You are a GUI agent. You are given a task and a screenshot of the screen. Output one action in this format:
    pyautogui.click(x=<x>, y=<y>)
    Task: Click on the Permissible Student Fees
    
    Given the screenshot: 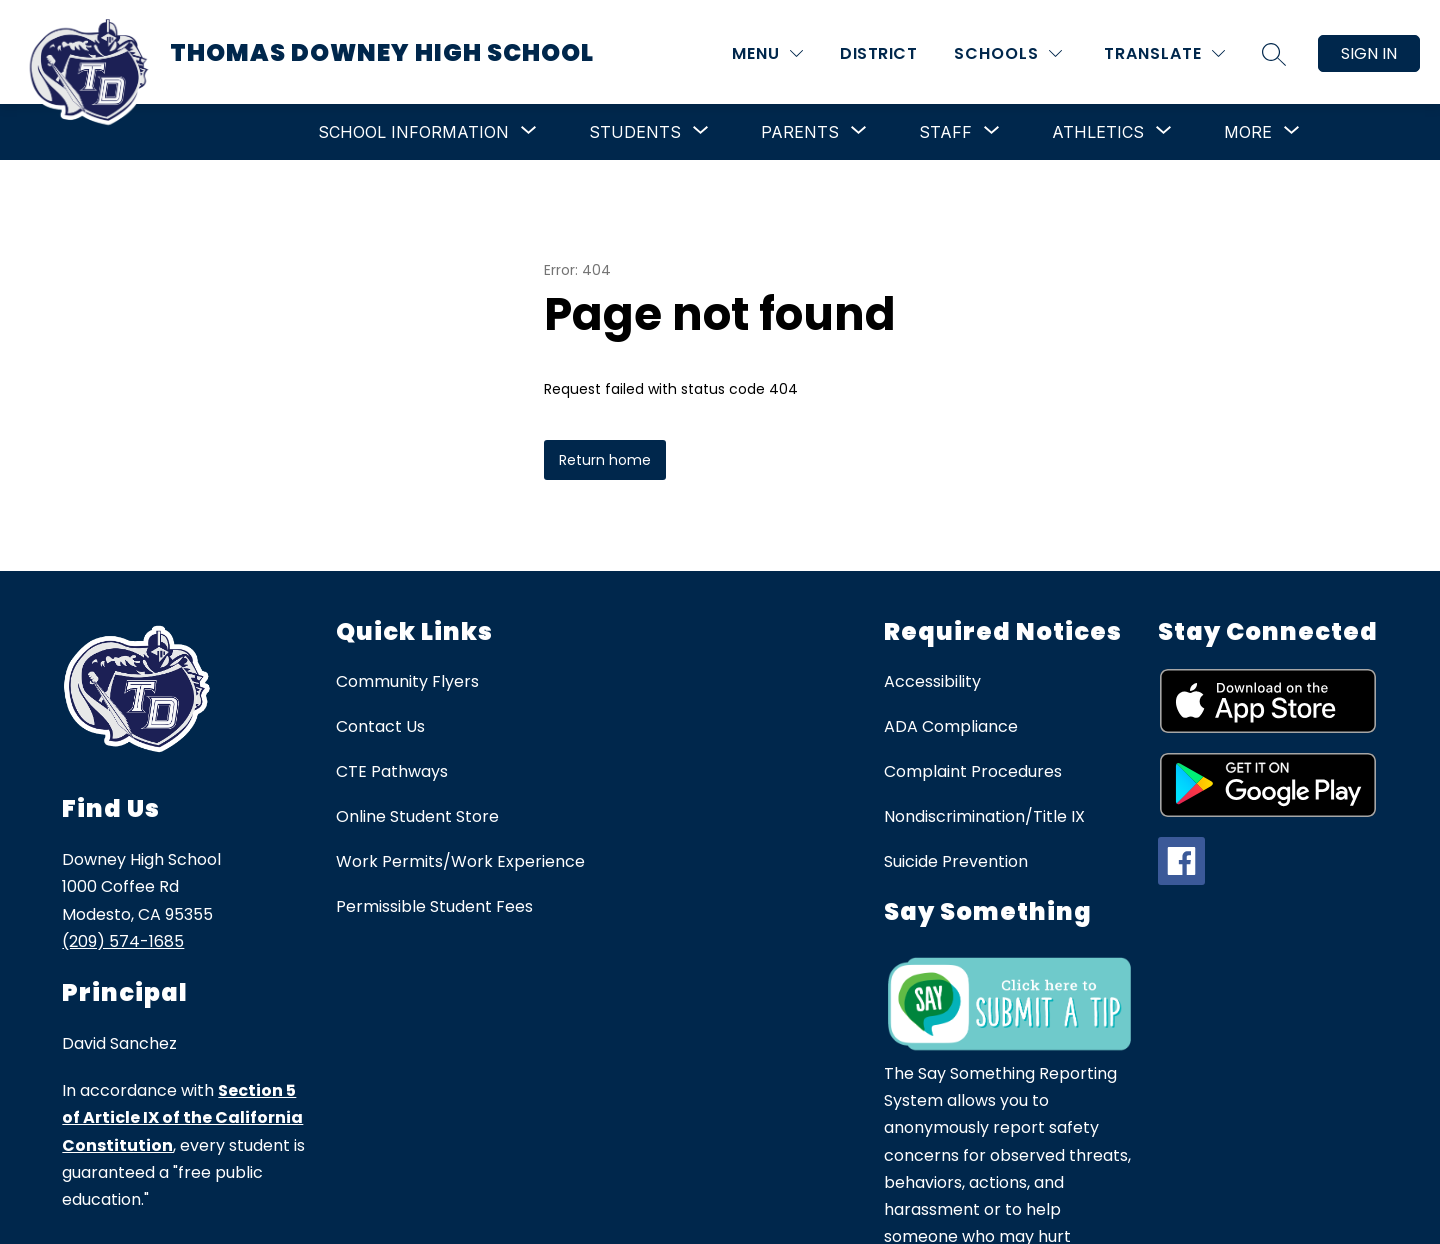 What is the action you would take?
    pyautogui.click(x=434, y=906)
    